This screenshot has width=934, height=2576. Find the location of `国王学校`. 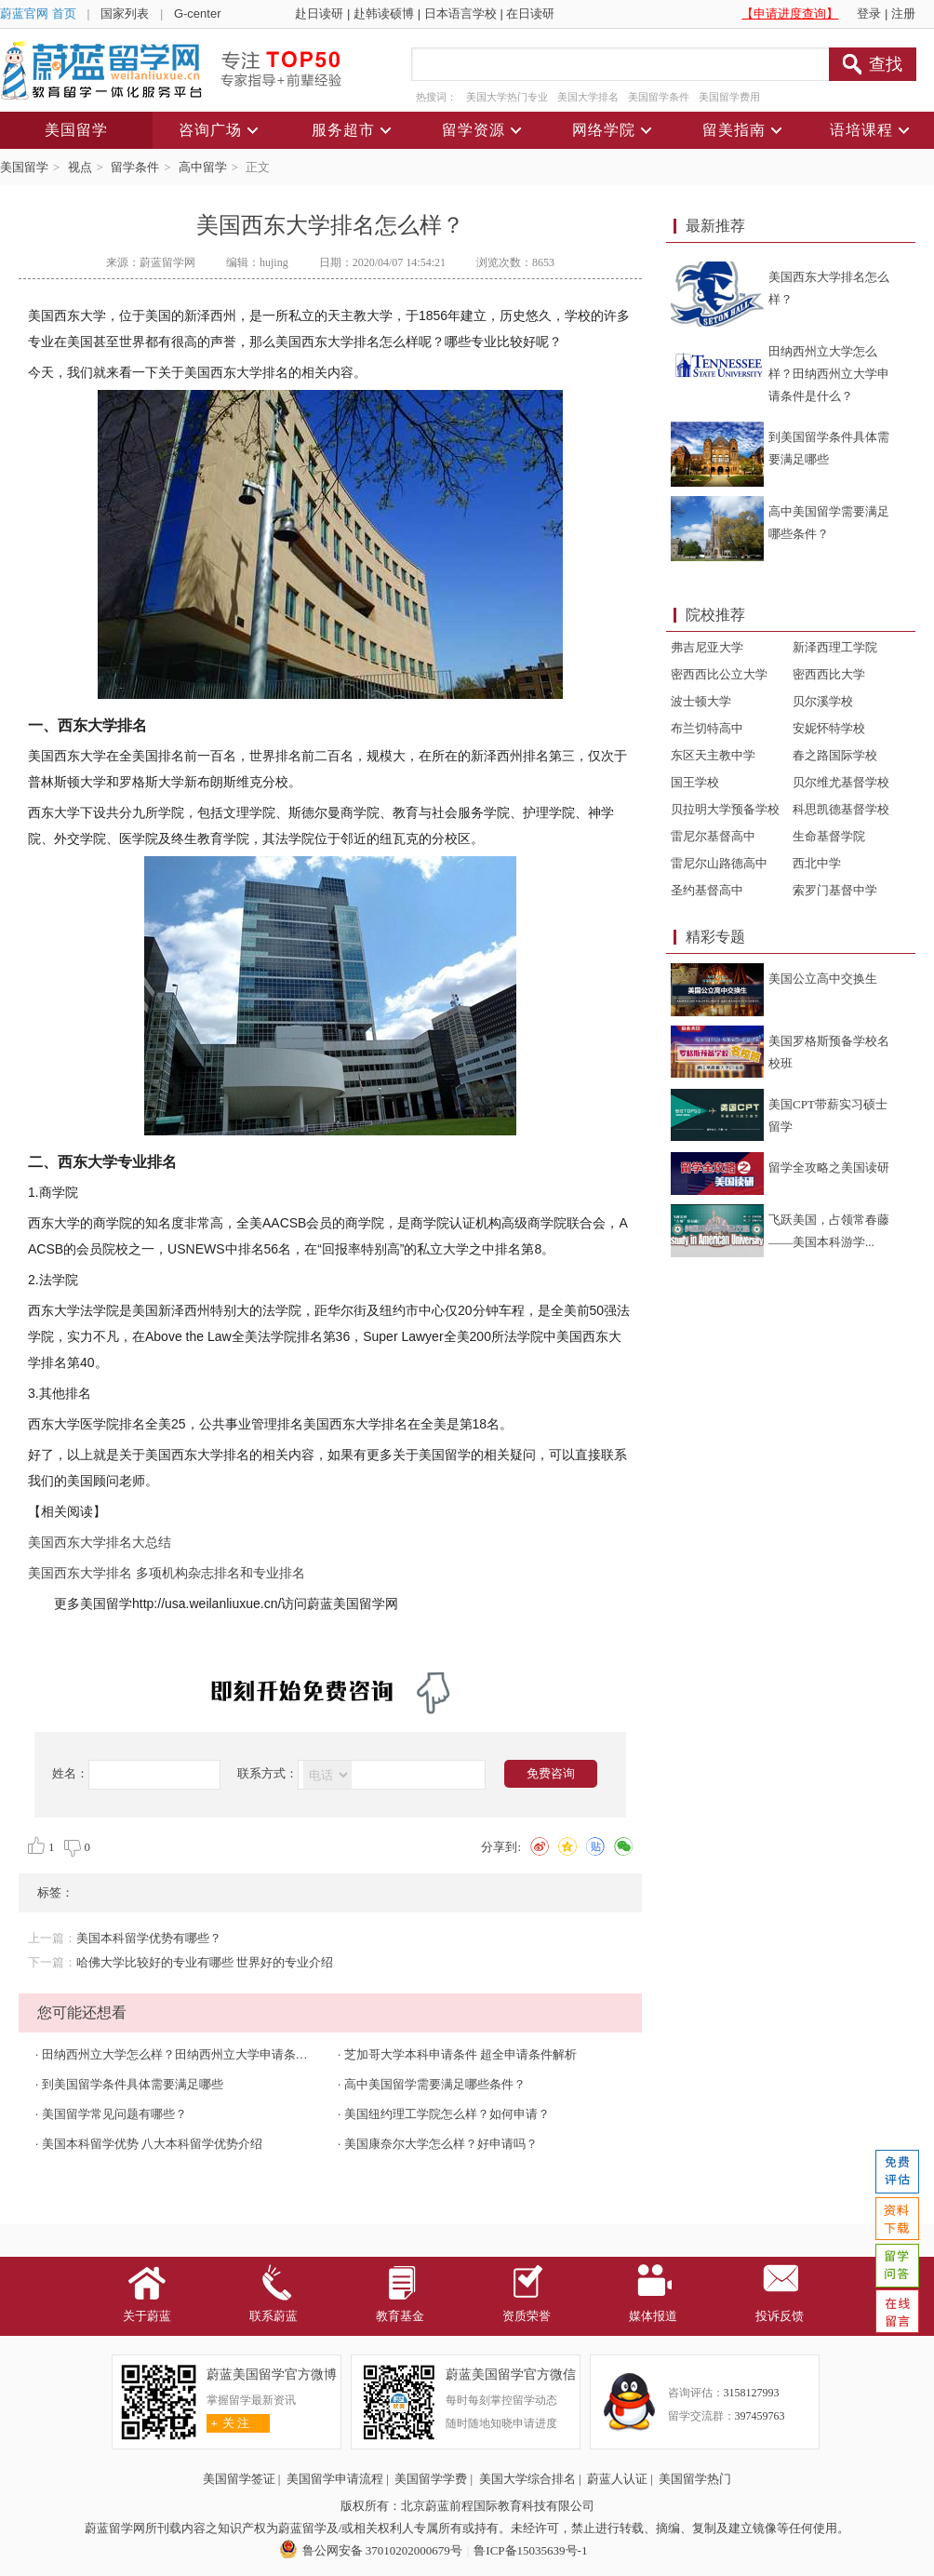

国王学校 is located at coordinates (695, 782).